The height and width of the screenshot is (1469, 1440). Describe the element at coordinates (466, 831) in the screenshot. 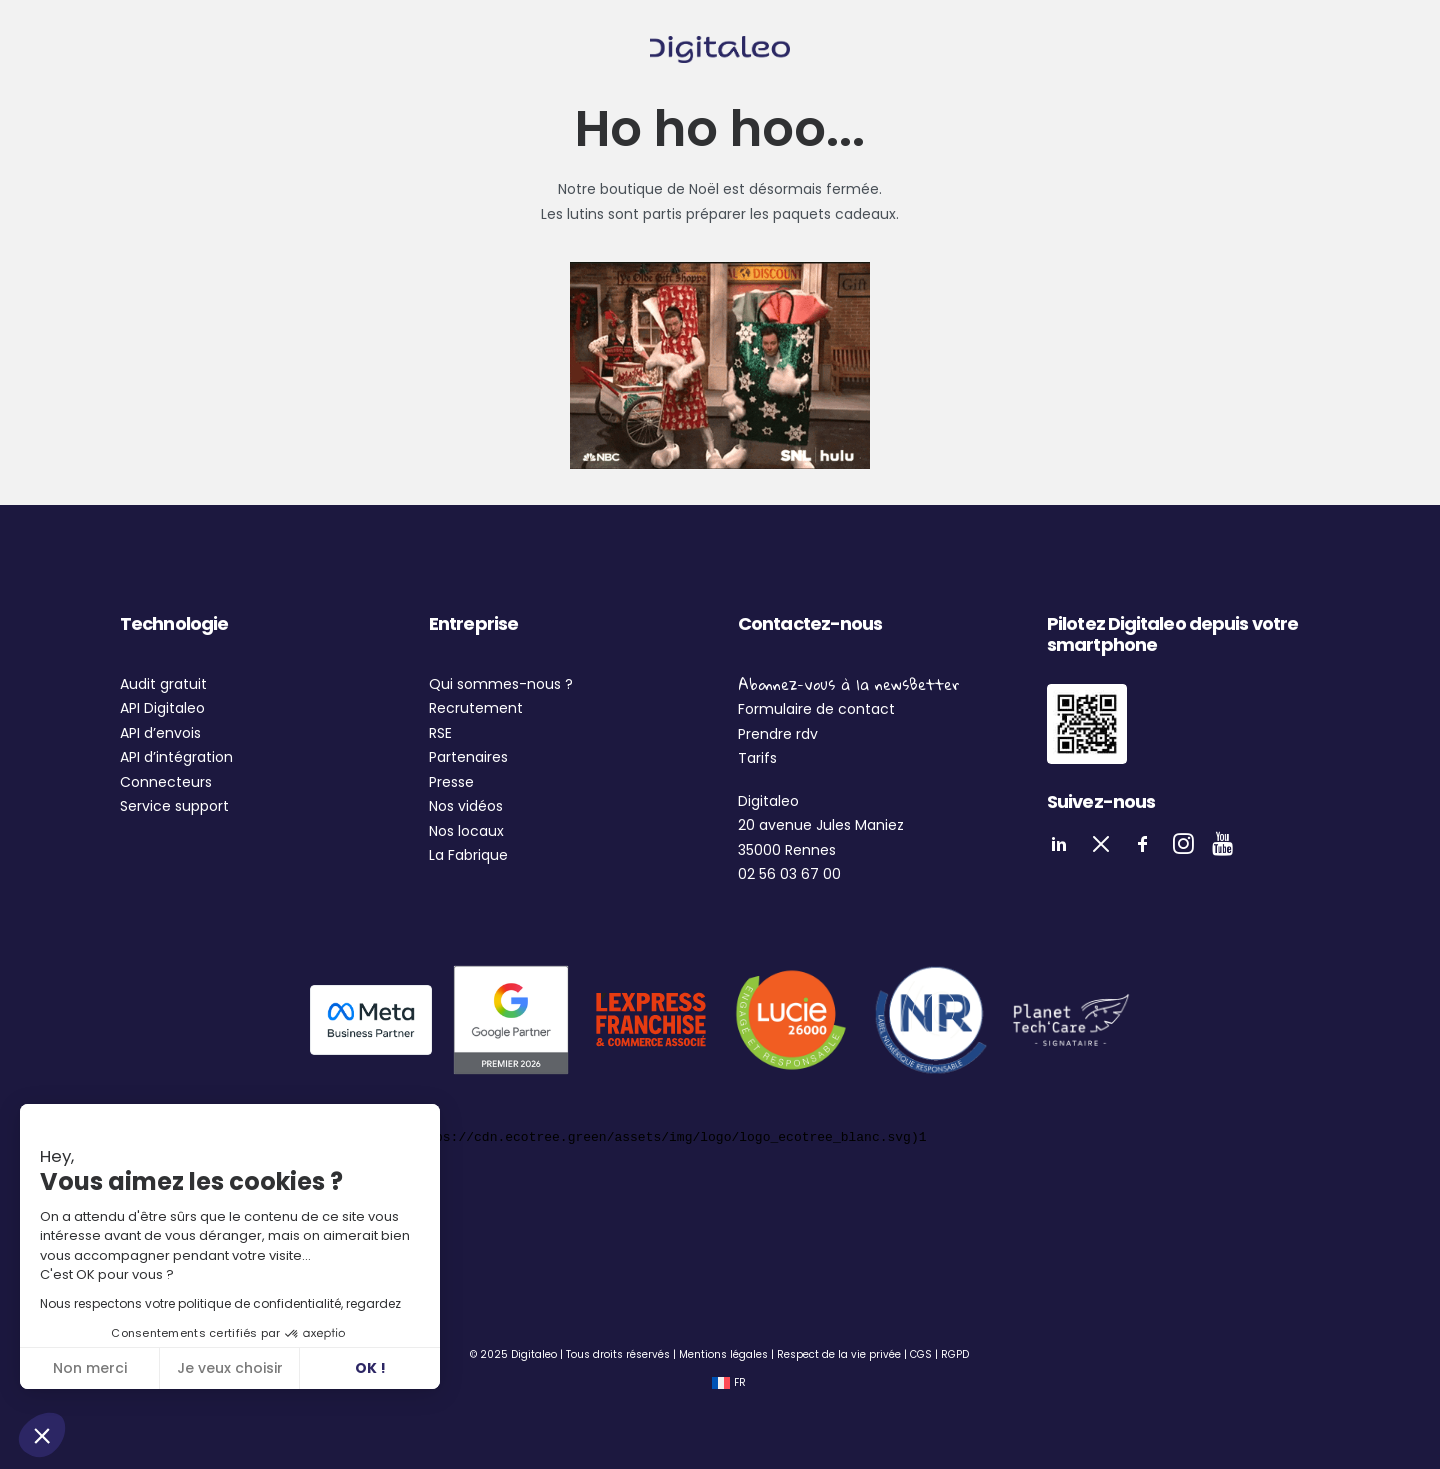

I see `Nos locaux` at that location.